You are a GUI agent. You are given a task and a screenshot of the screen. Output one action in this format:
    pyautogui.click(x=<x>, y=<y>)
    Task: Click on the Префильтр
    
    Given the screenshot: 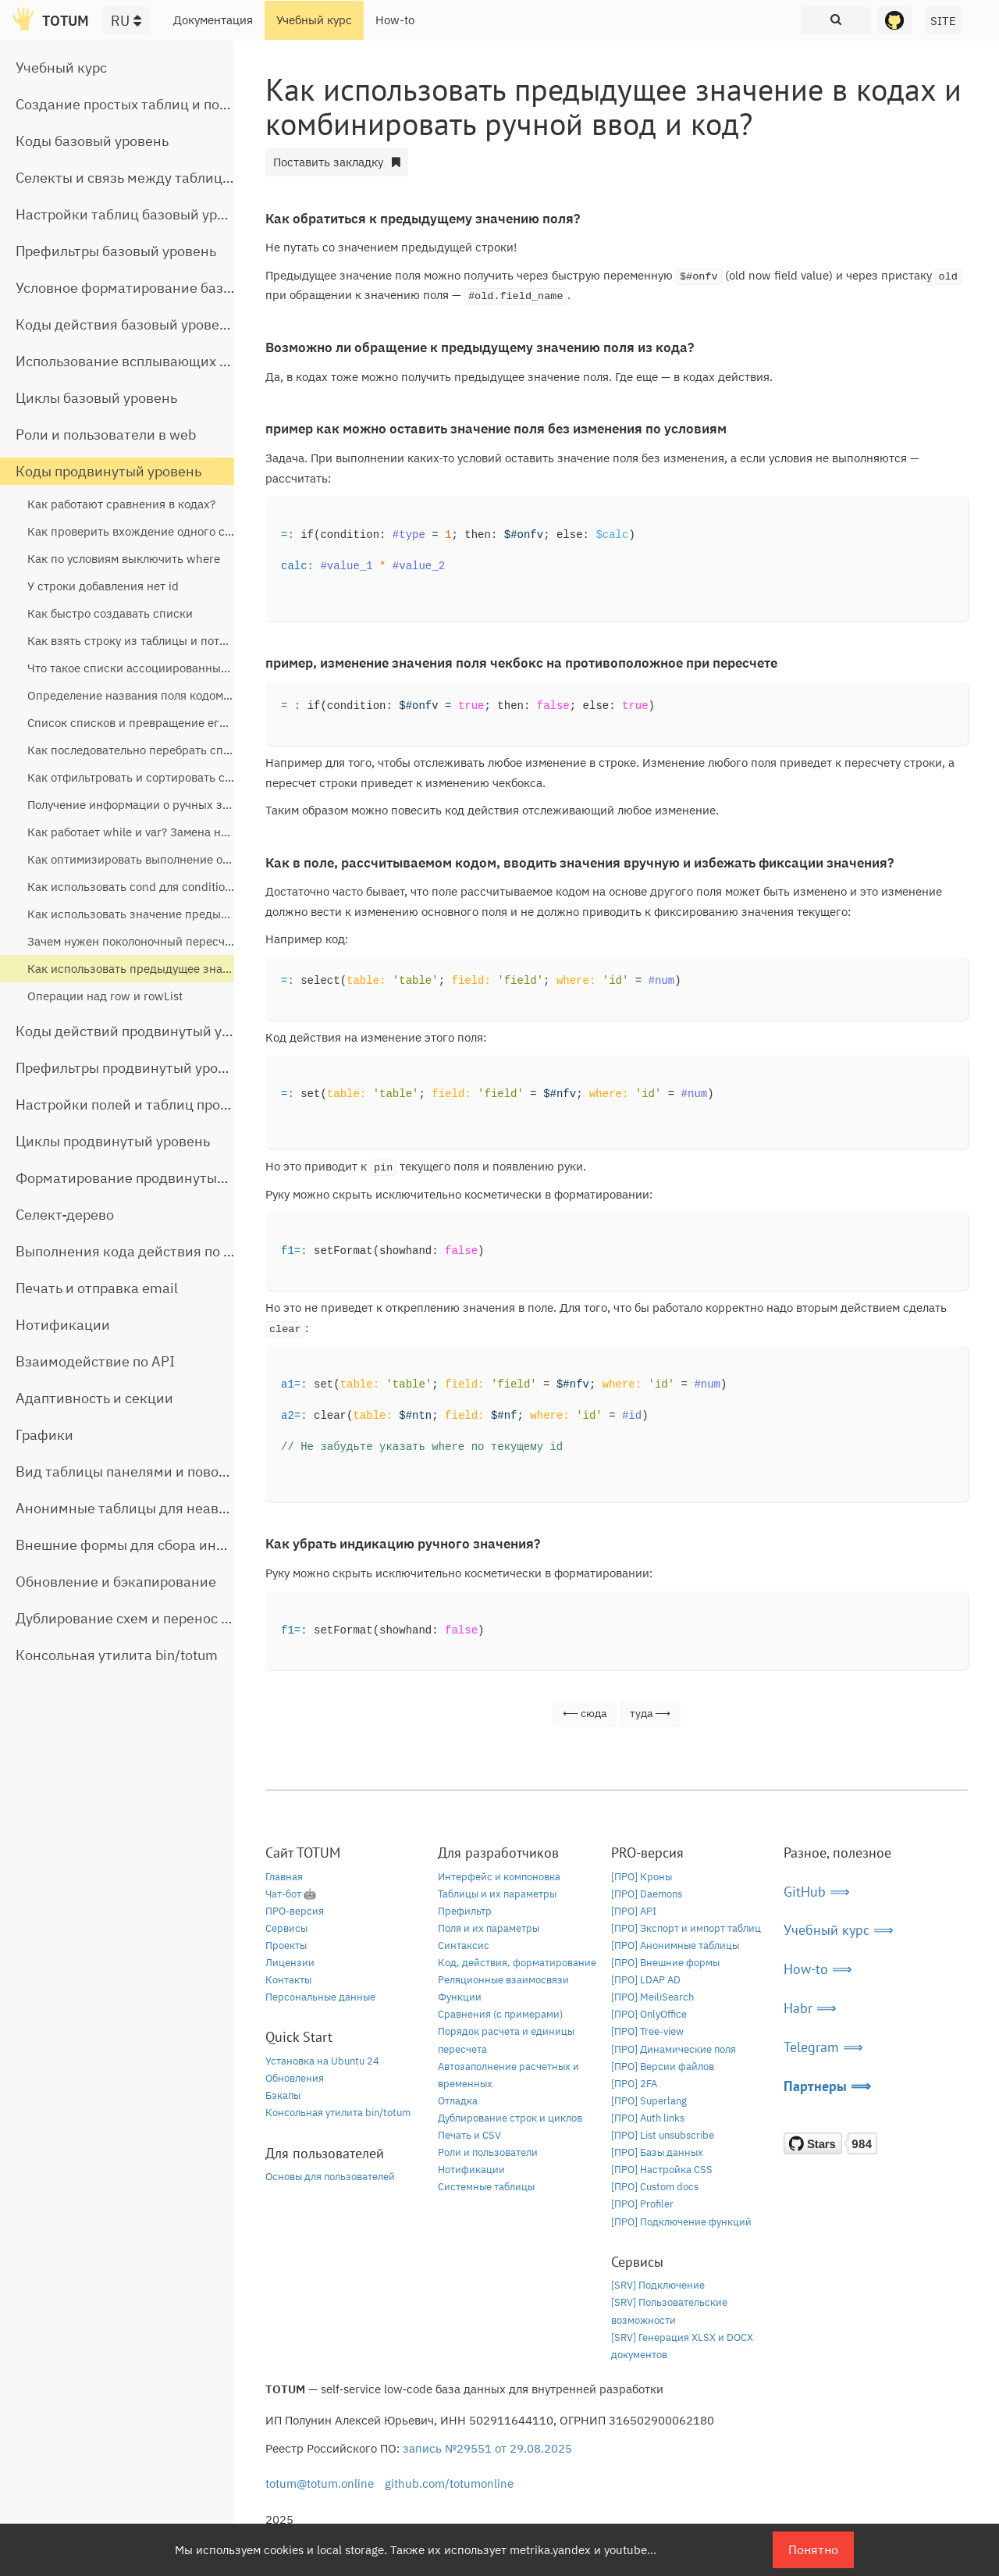 What is the action you would take?
    pyautogui.click(x=465, y=1911)
    